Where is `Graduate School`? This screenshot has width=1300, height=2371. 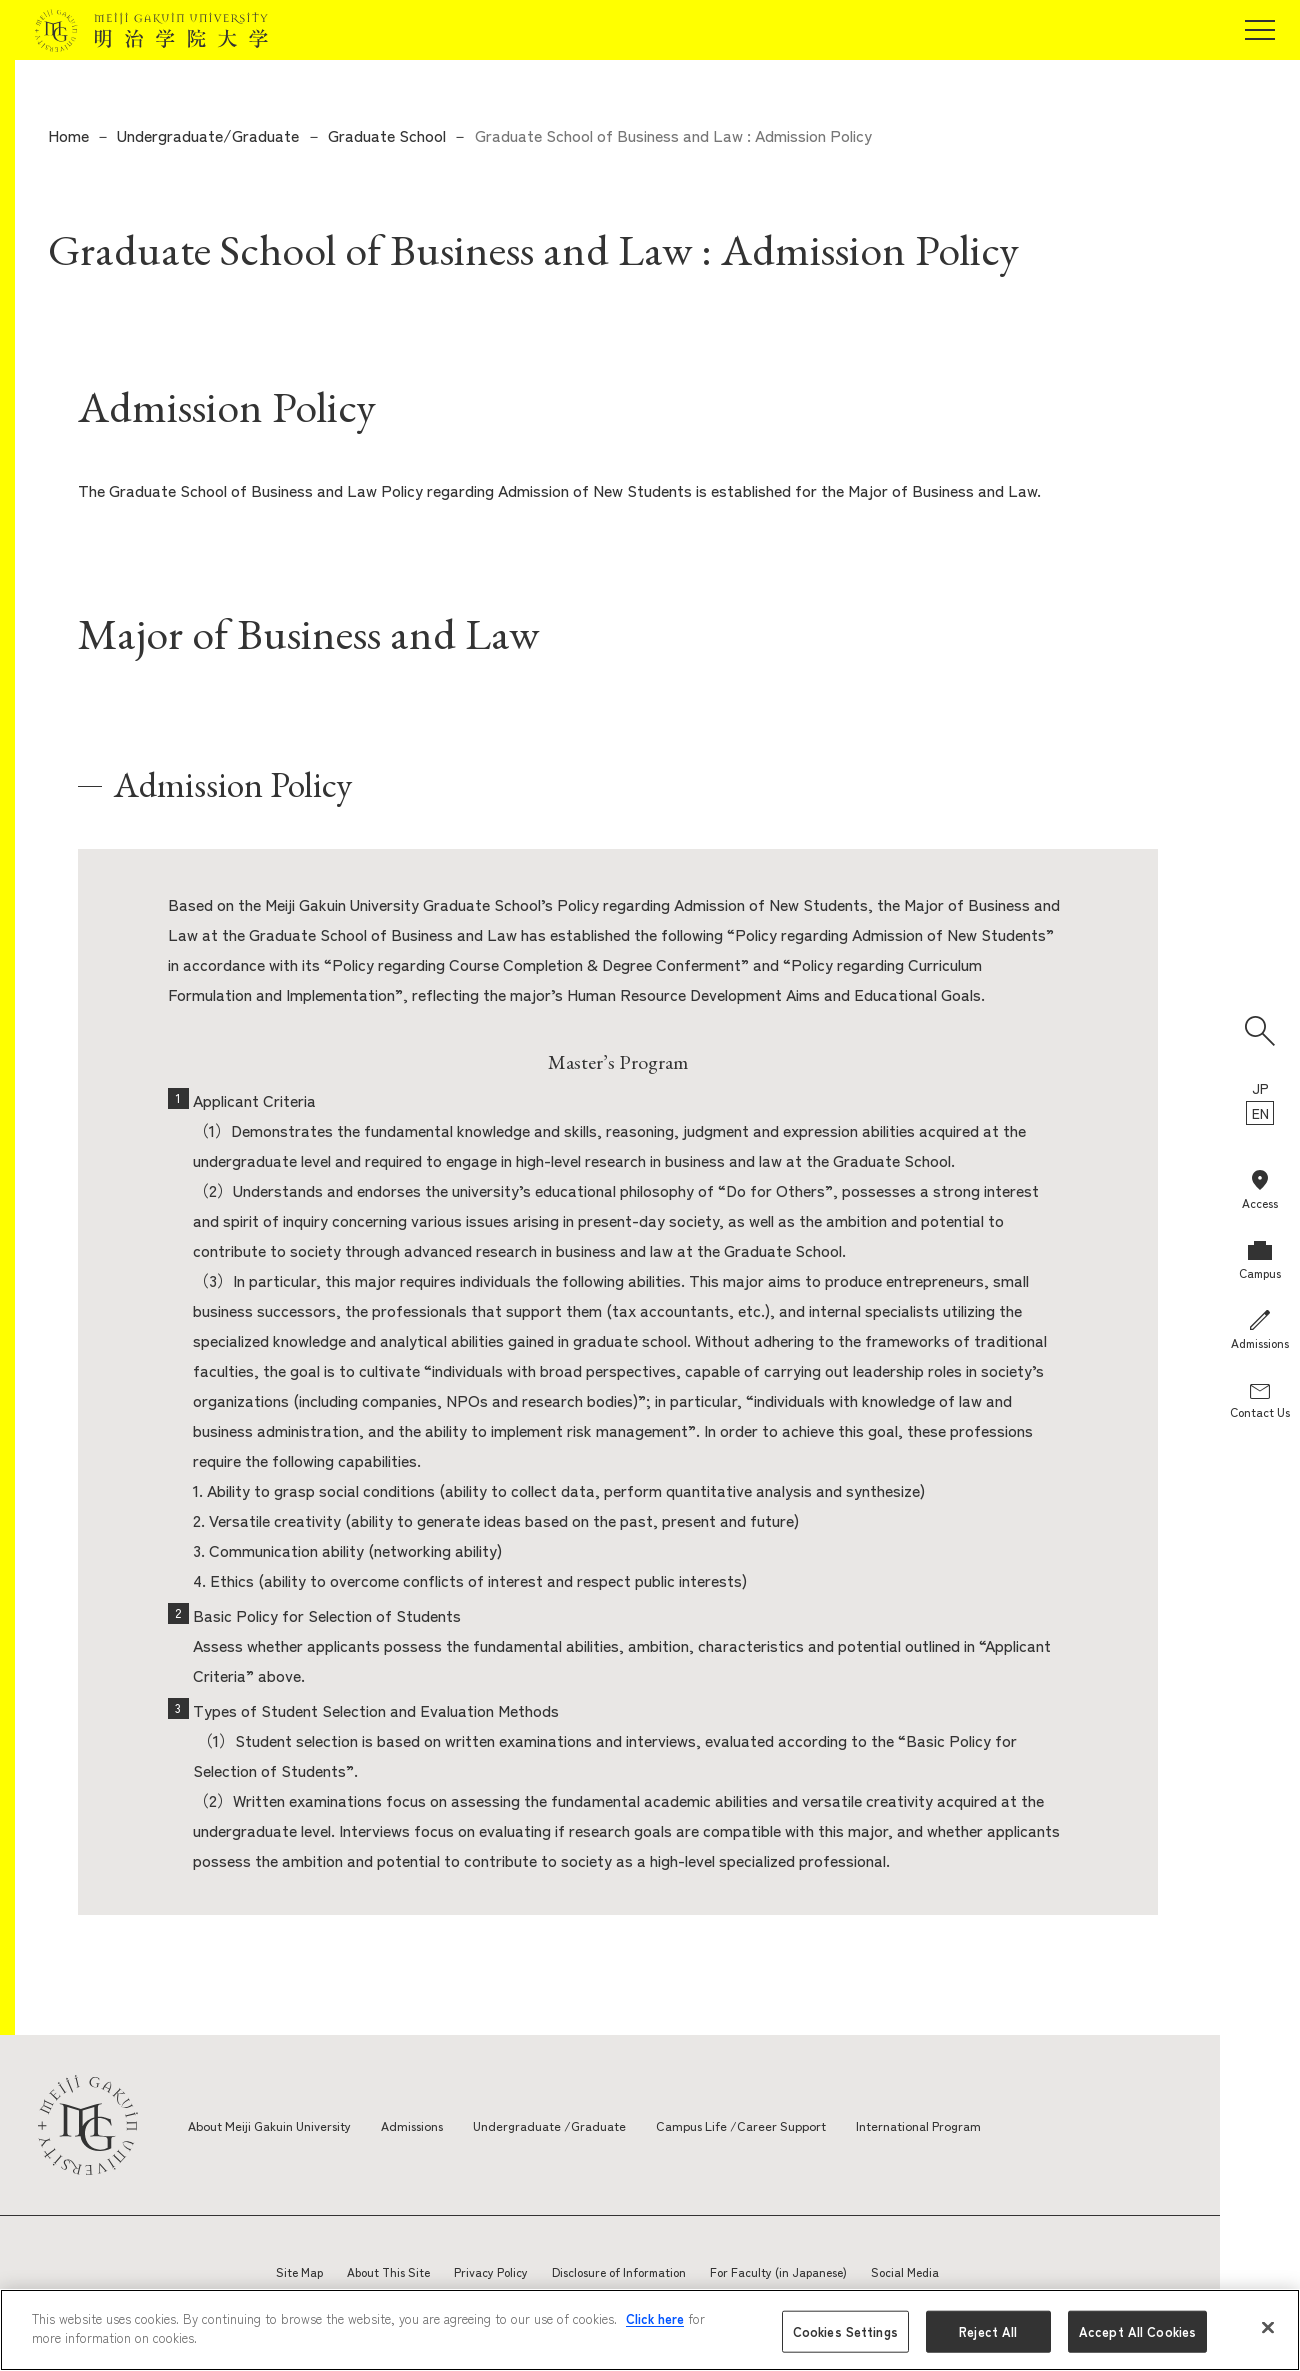
Graduate School is located at coordinates (387, 135).